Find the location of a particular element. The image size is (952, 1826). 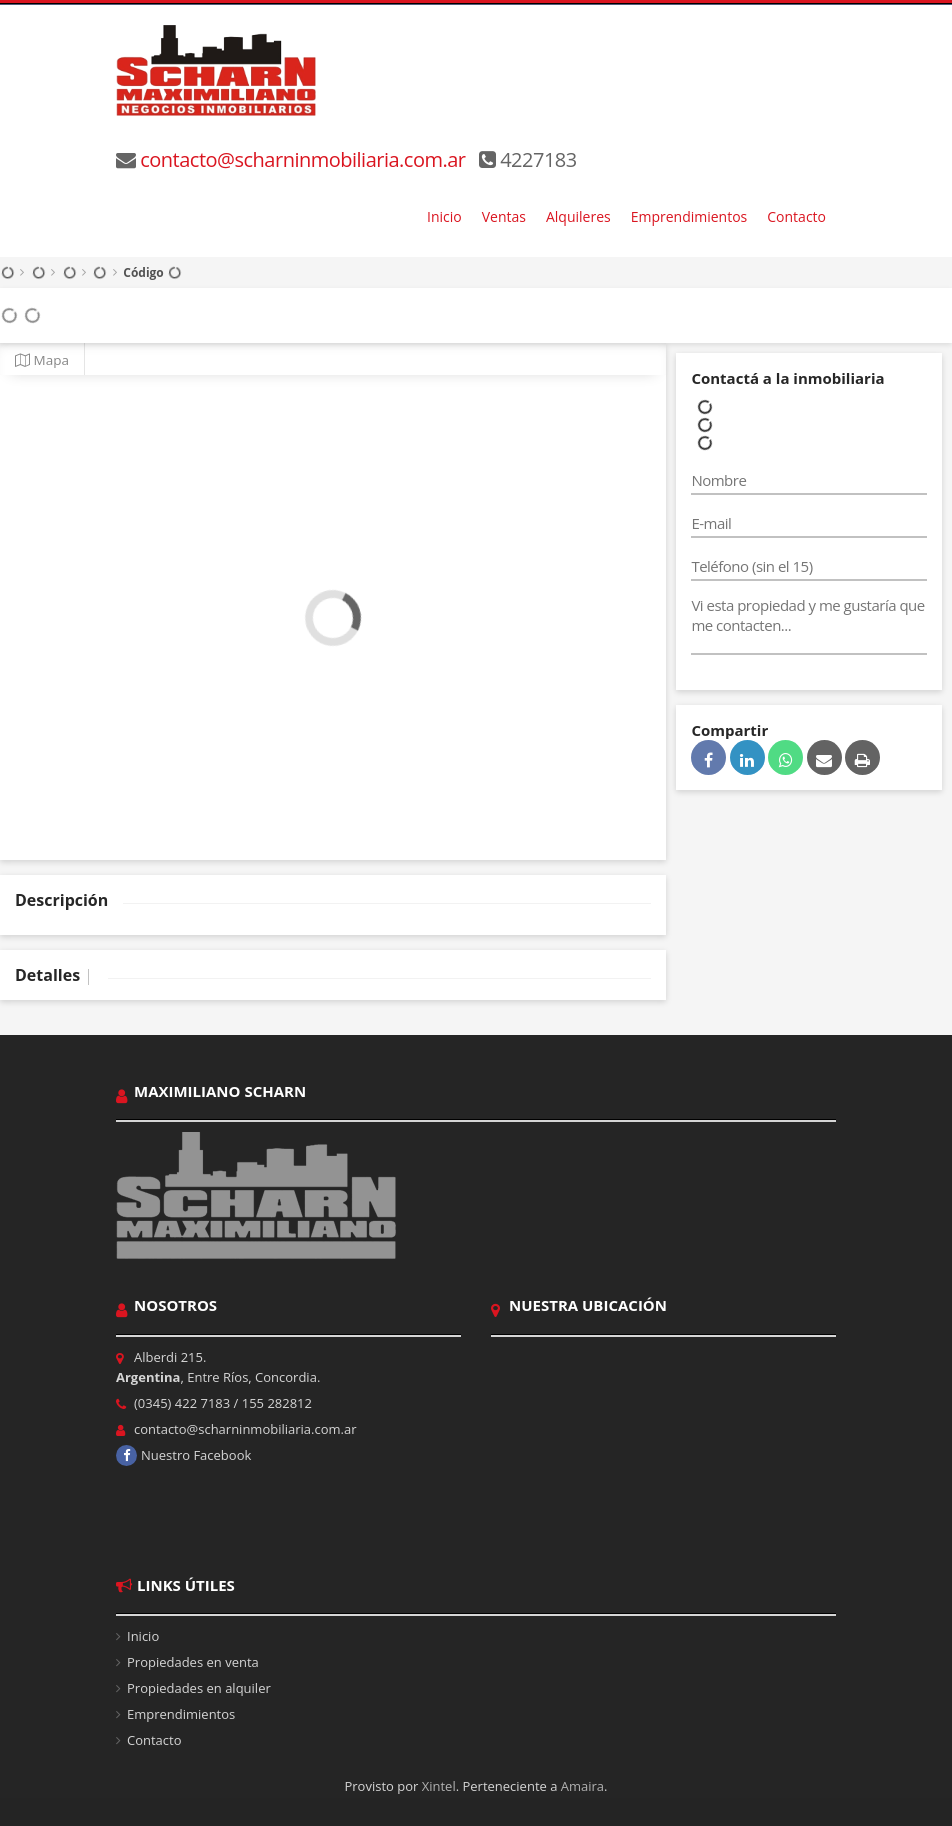

Ventas is located at coordinates (504, 216).